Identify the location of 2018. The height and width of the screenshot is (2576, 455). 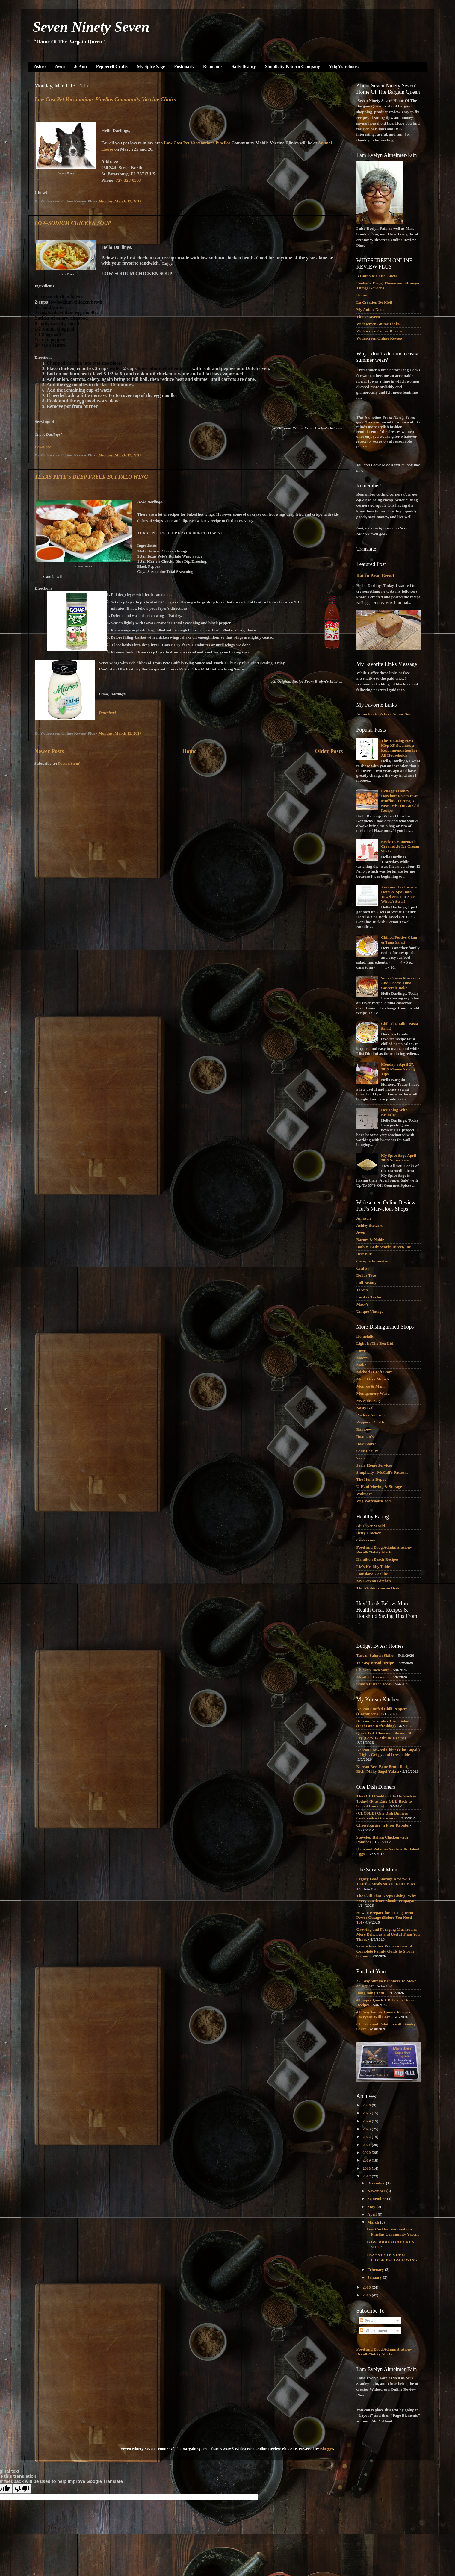
(366, 2168).